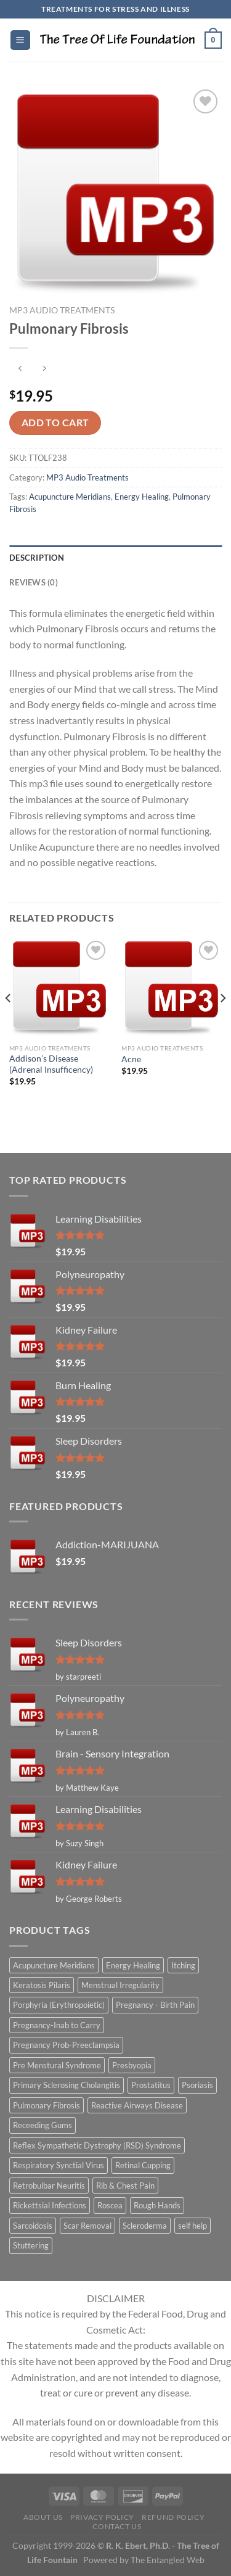 The image size is (231, 2576). I want to click on Scleroderma [Scleroderma (1 item)], so click(145, 2226).